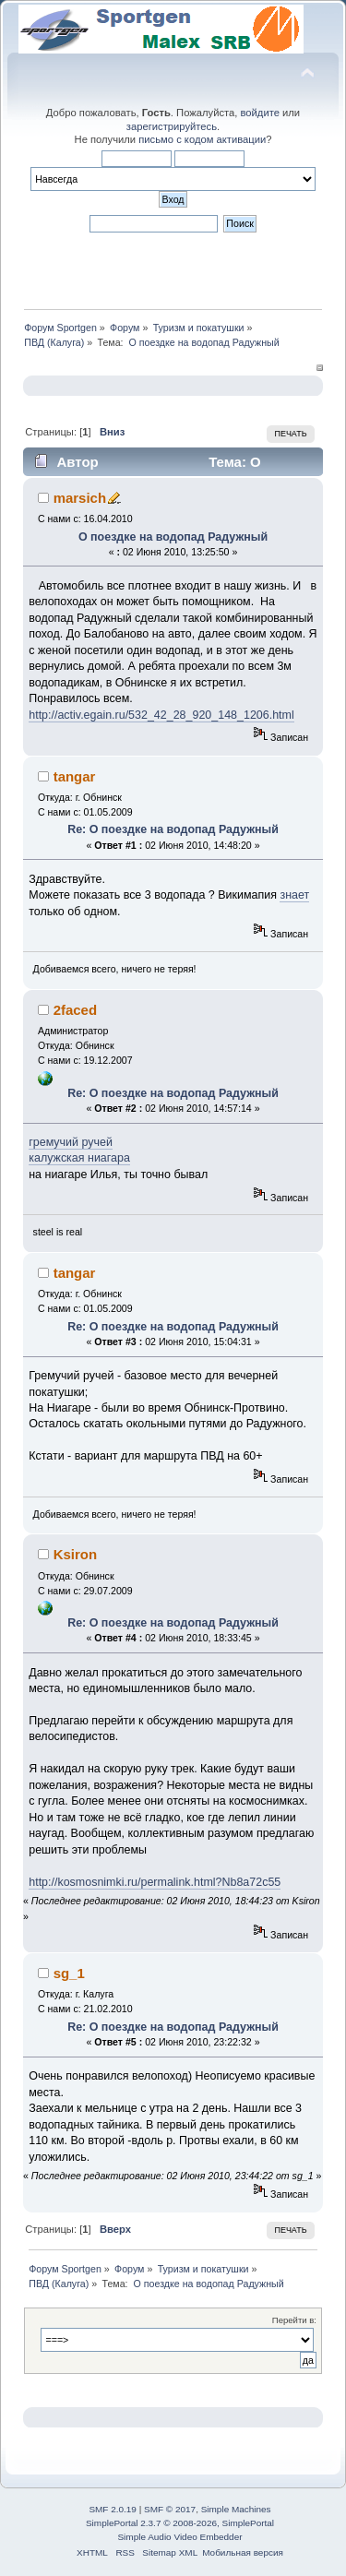 Image resolution: width=346 pixels, height=2576 pixels. What do you see at coordinates (113, 2509) in the screenshot?
I see `SMF 2.0.19` at bounding box center [113, 2509].